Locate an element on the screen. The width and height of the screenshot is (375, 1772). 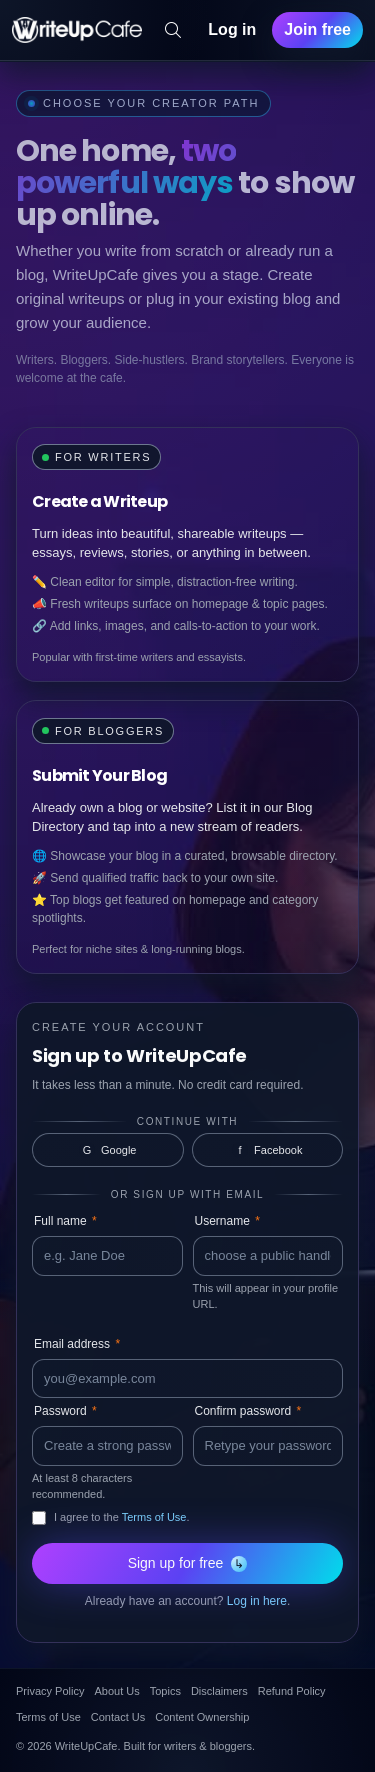
Terms of Use is located at coordinates (154, 1517).